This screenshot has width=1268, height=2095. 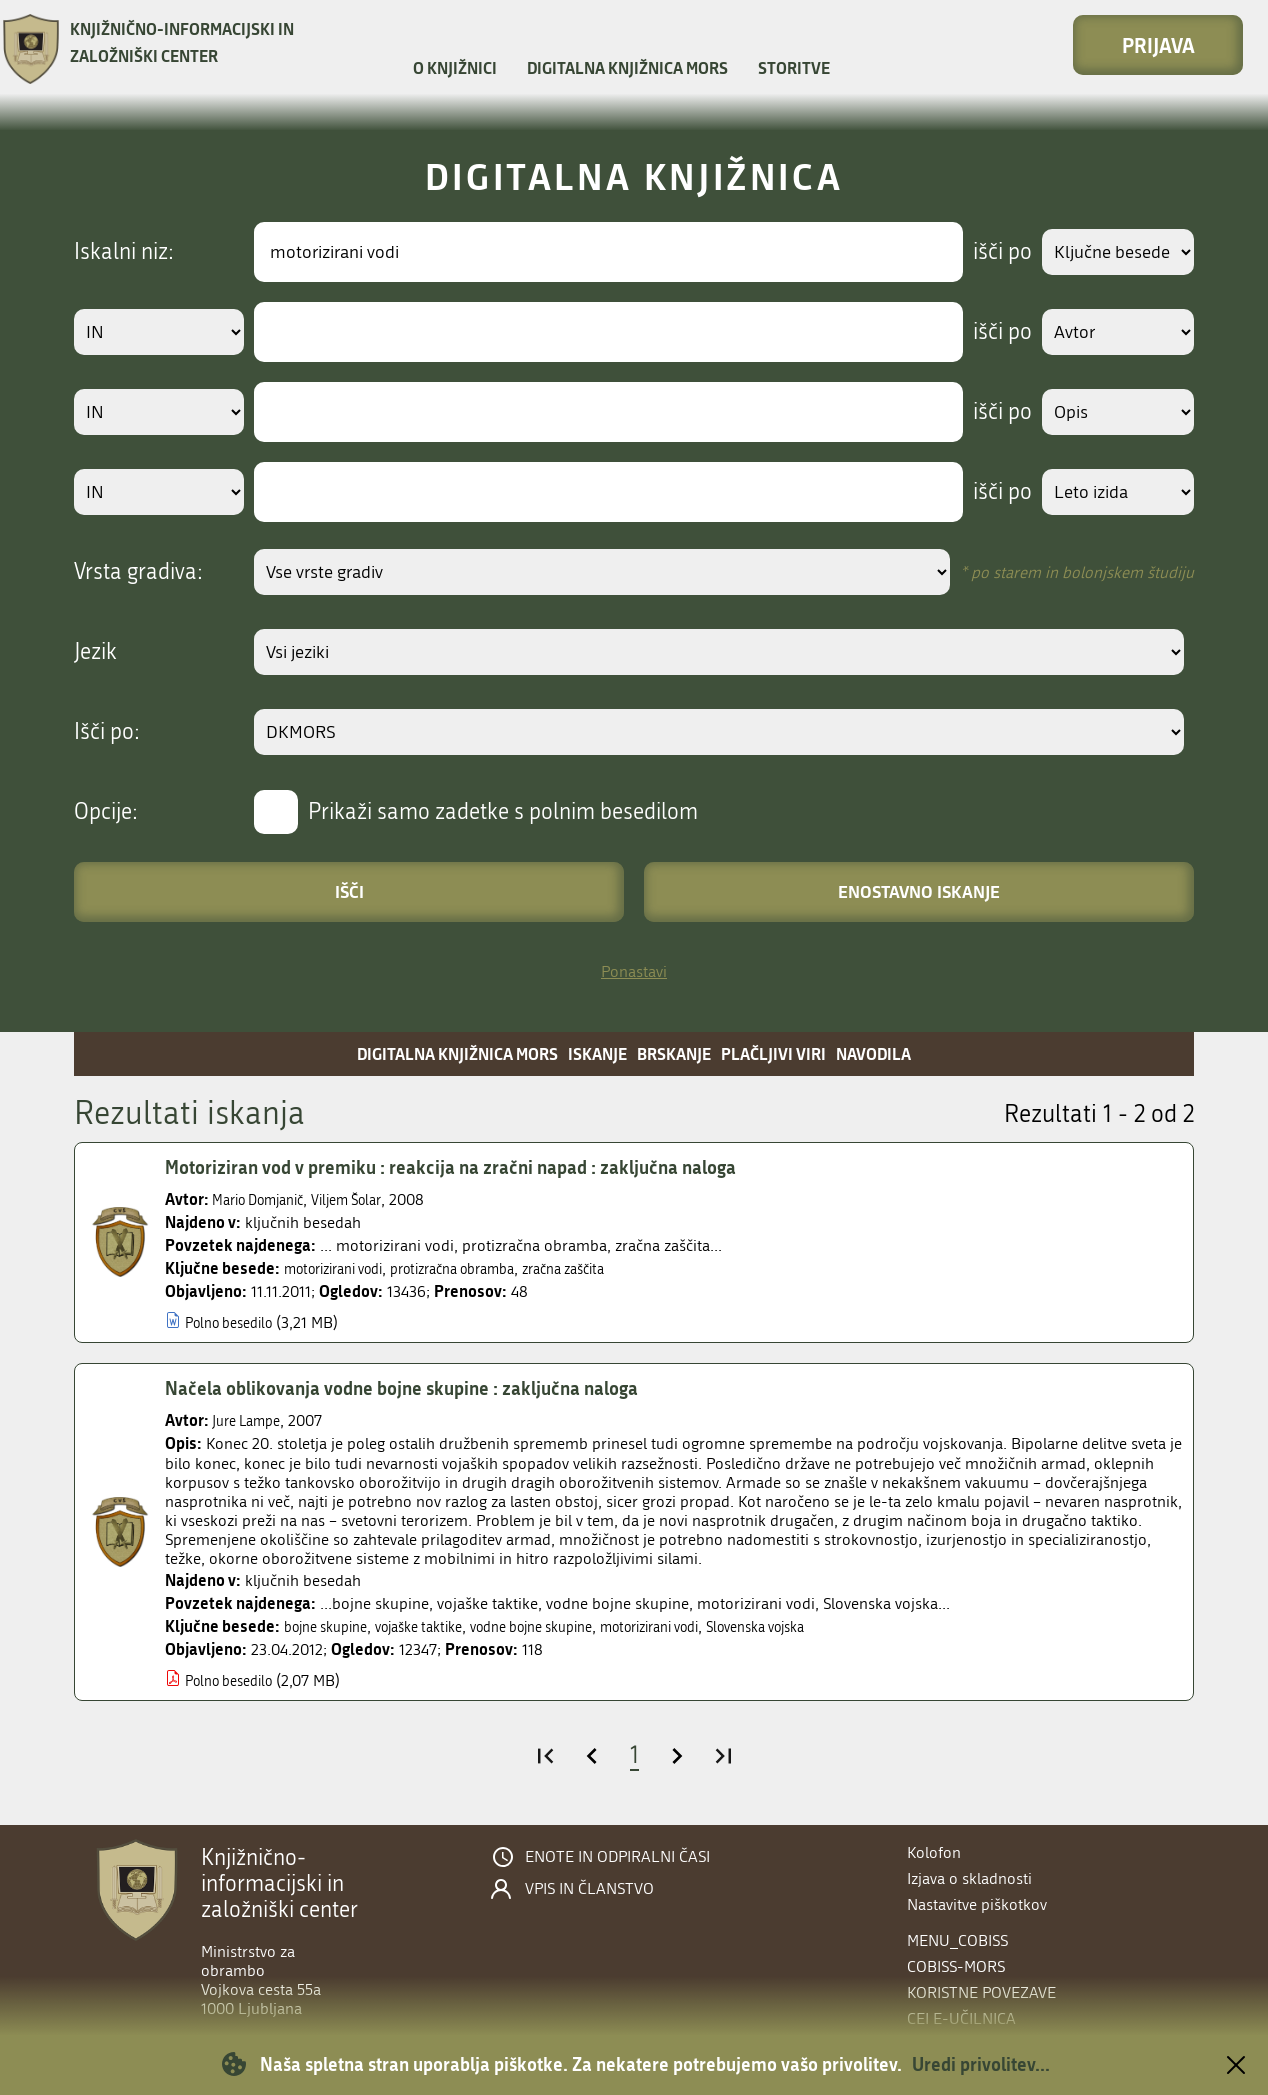 I want to click on Vrsta gradiva:, so click(x=138, y=572).